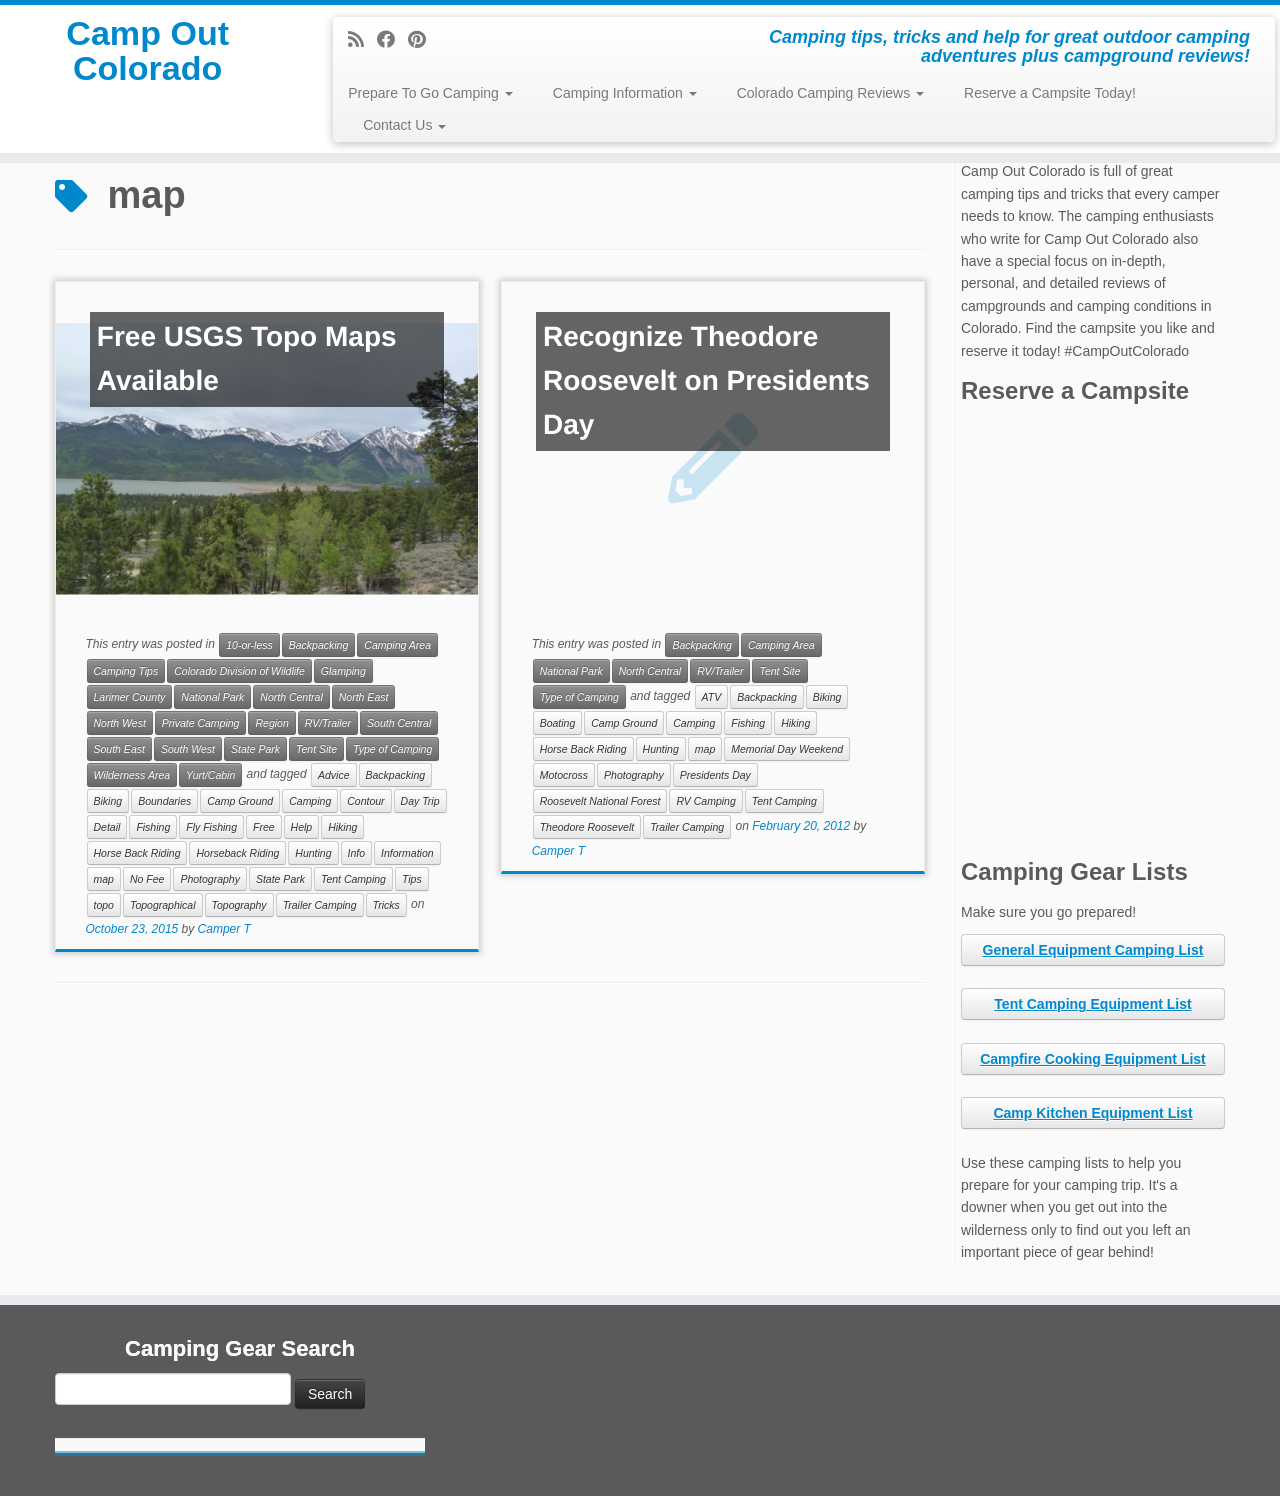 This screenshot has width=1280, height=1496. What do you see at coordinates (353, 879) in the screenshot?
I see `Tent Camping` at bounding box center [353, 879].